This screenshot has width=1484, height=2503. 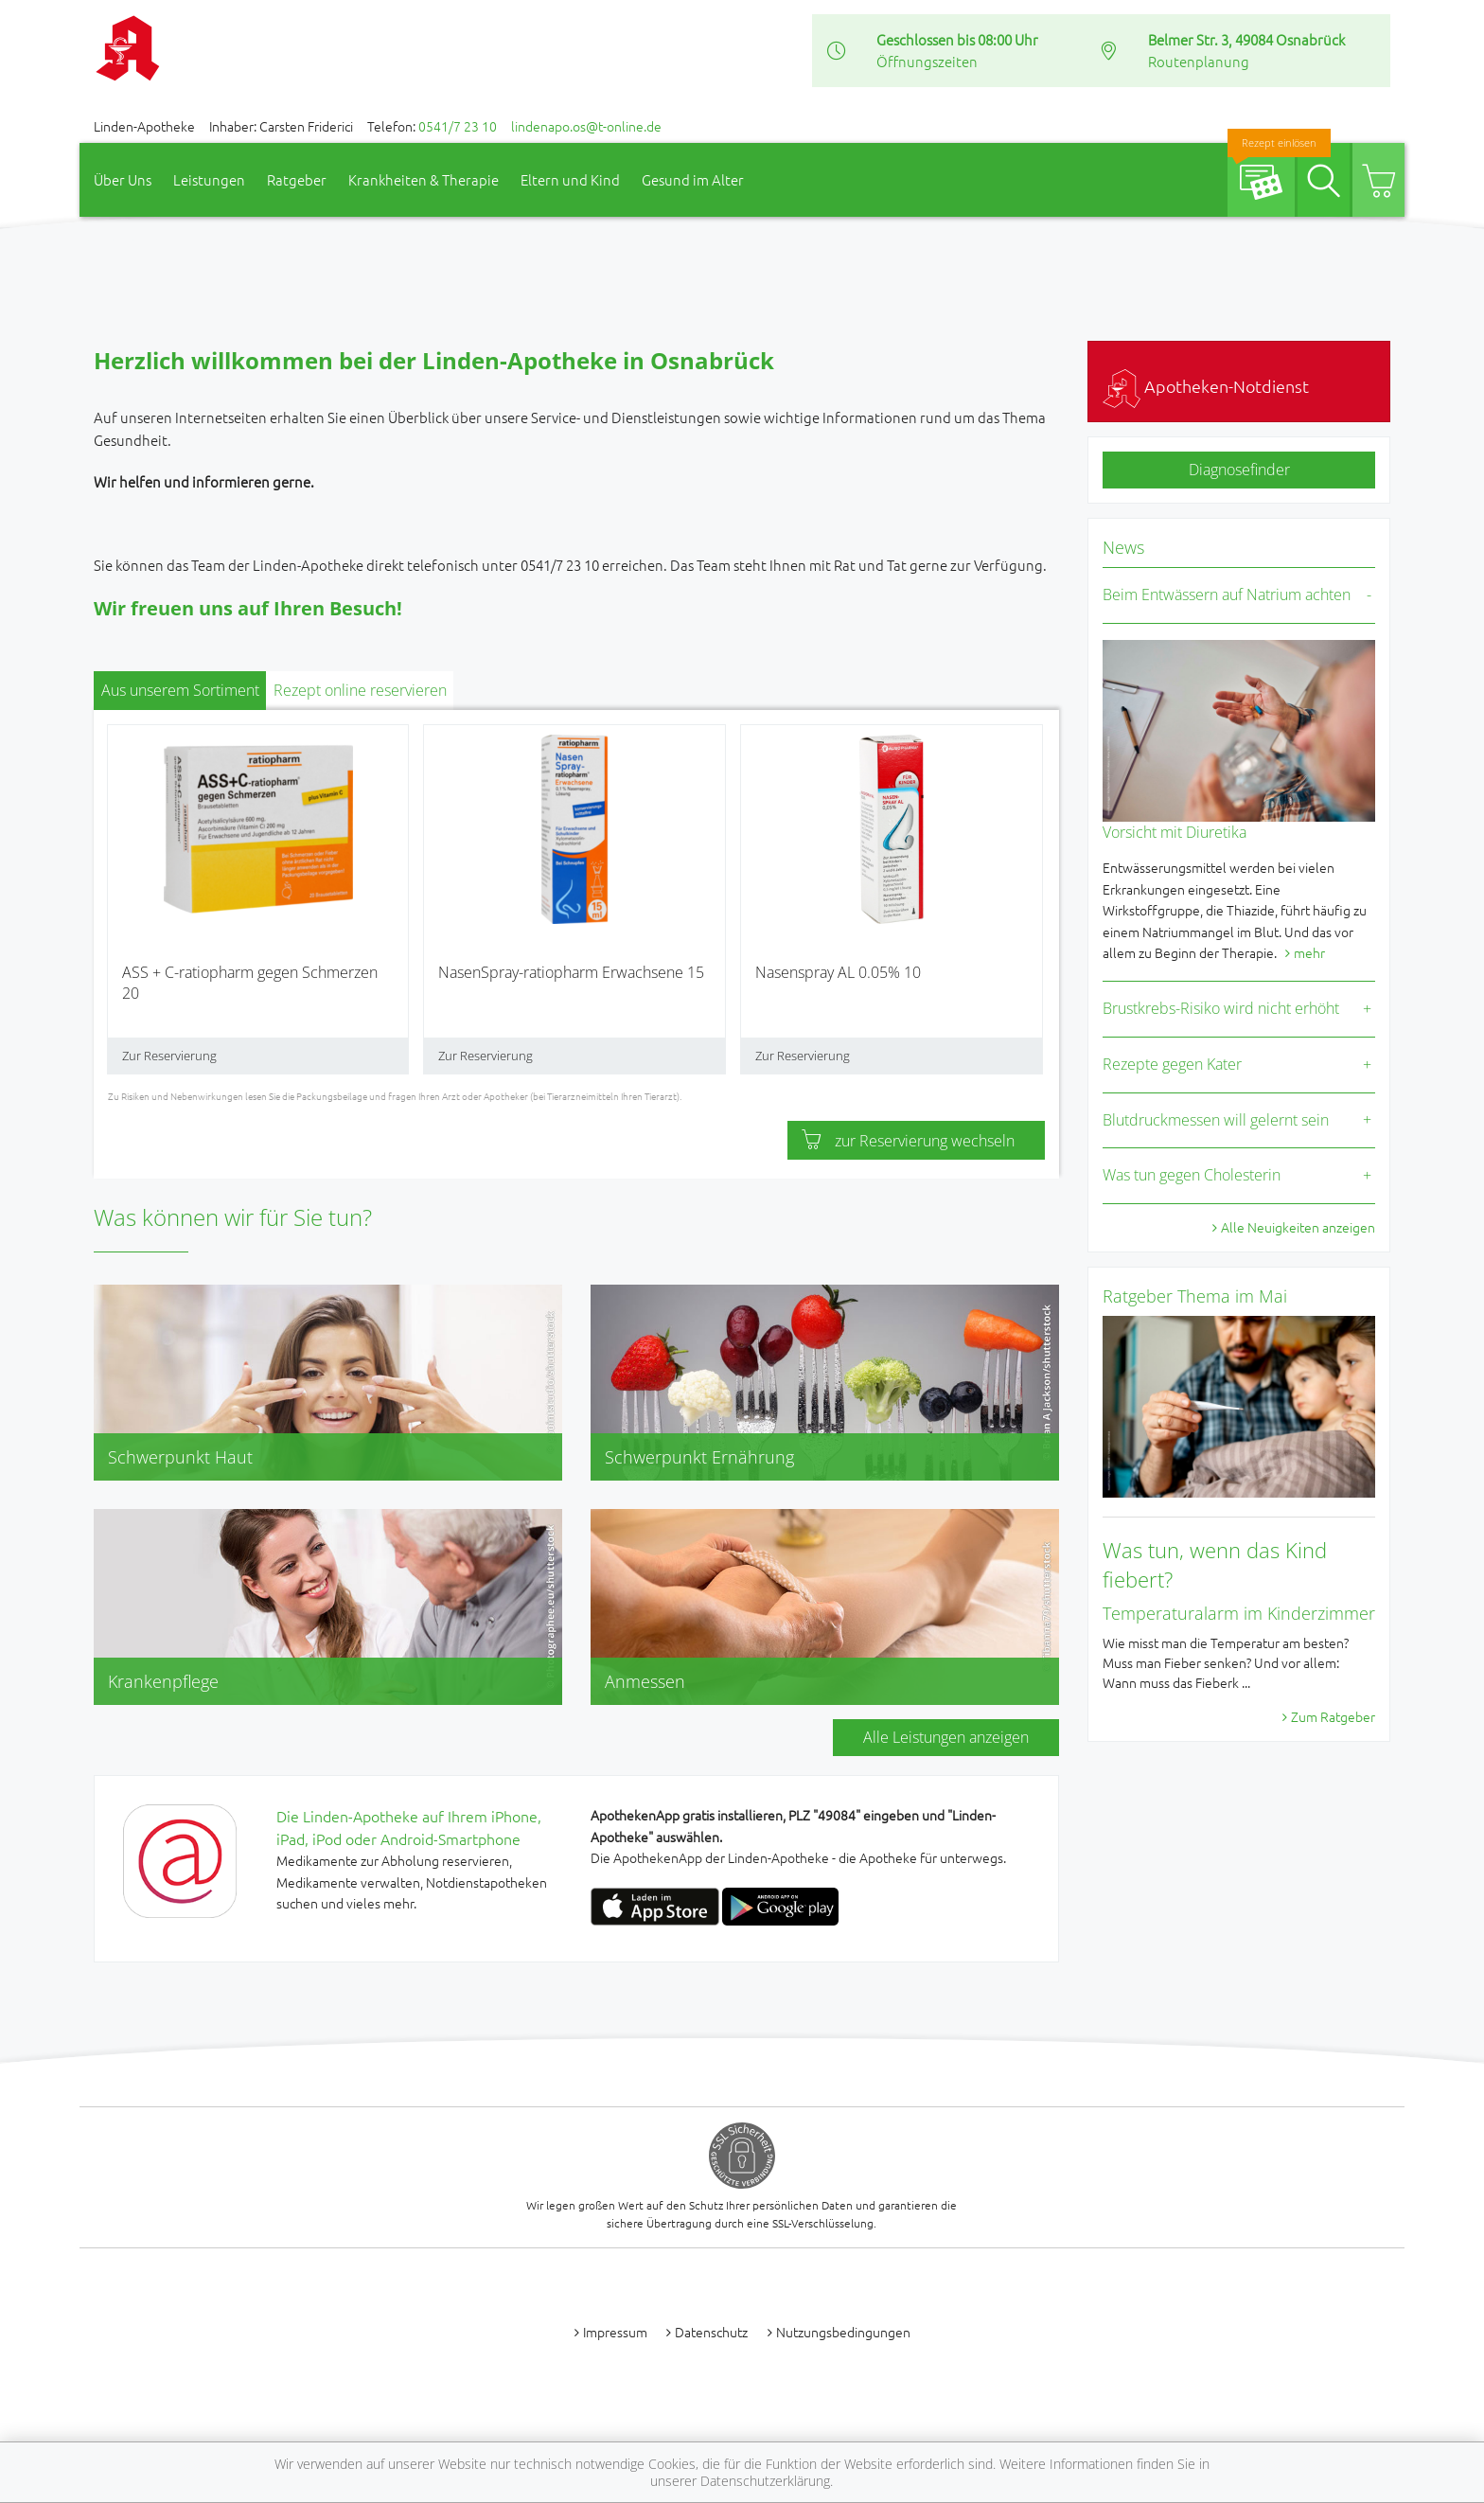 I want to click on Gesund im Alter, so click(x=693, y=179).